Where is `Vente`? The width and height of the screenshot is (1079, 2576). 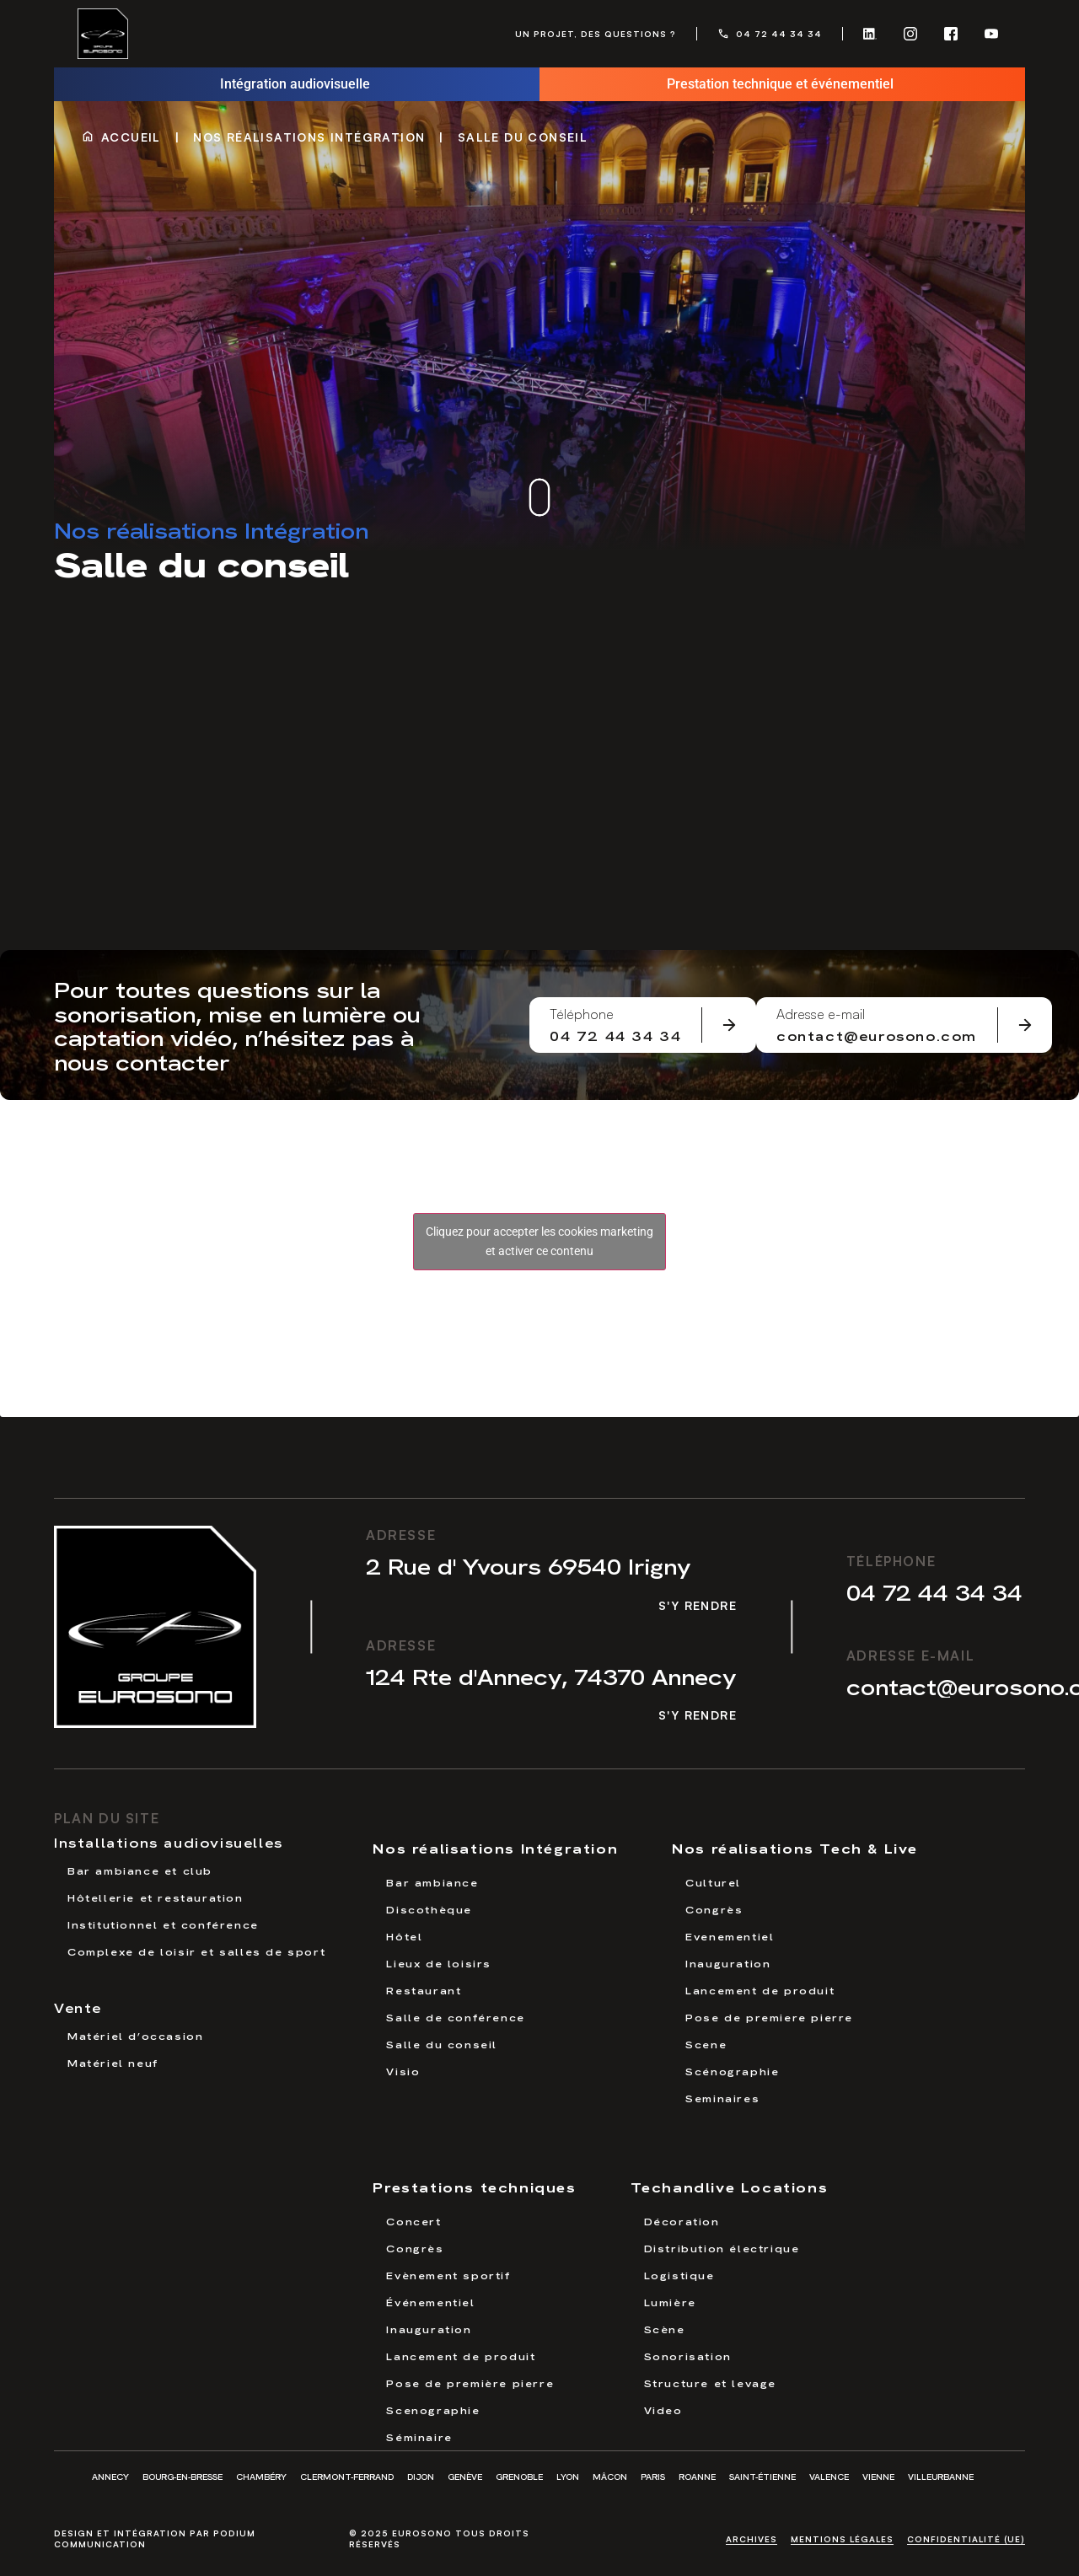 Vente is located at coordinates (78, 2007).